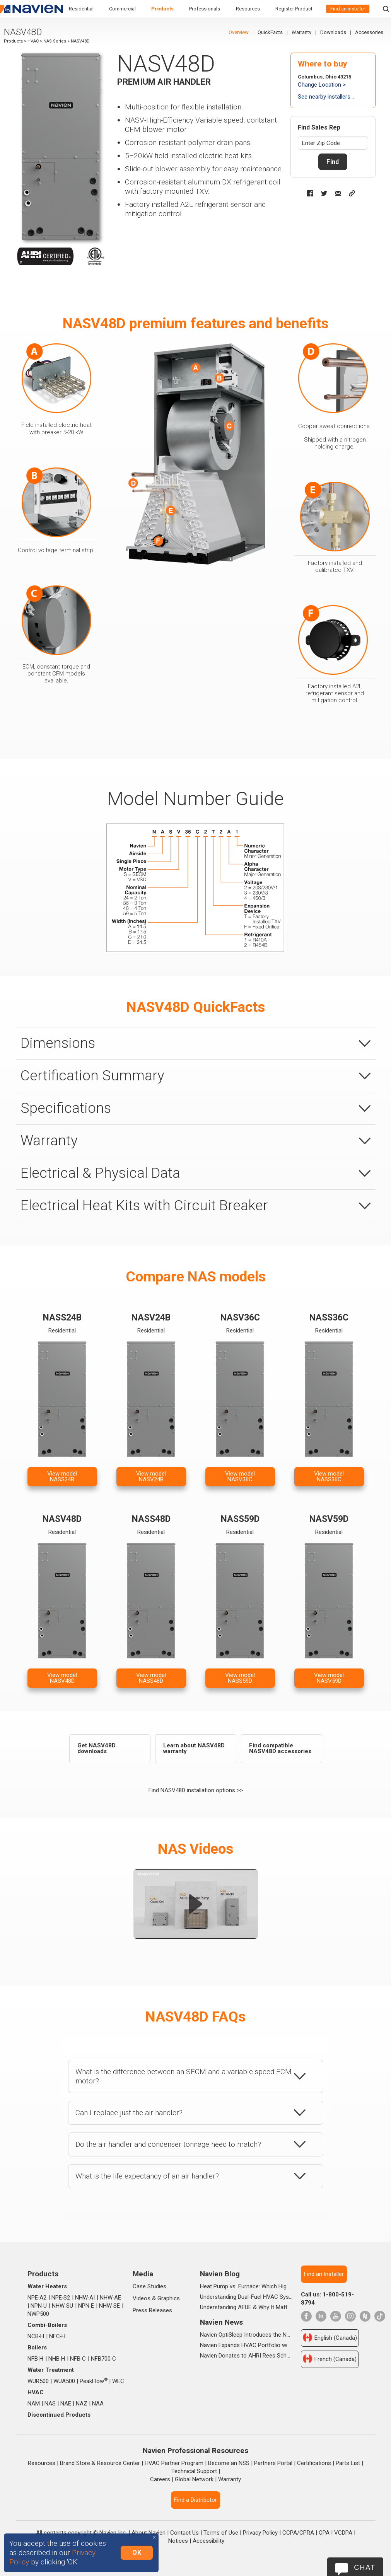  I want to click on Press Releases, so click(152, 2310).